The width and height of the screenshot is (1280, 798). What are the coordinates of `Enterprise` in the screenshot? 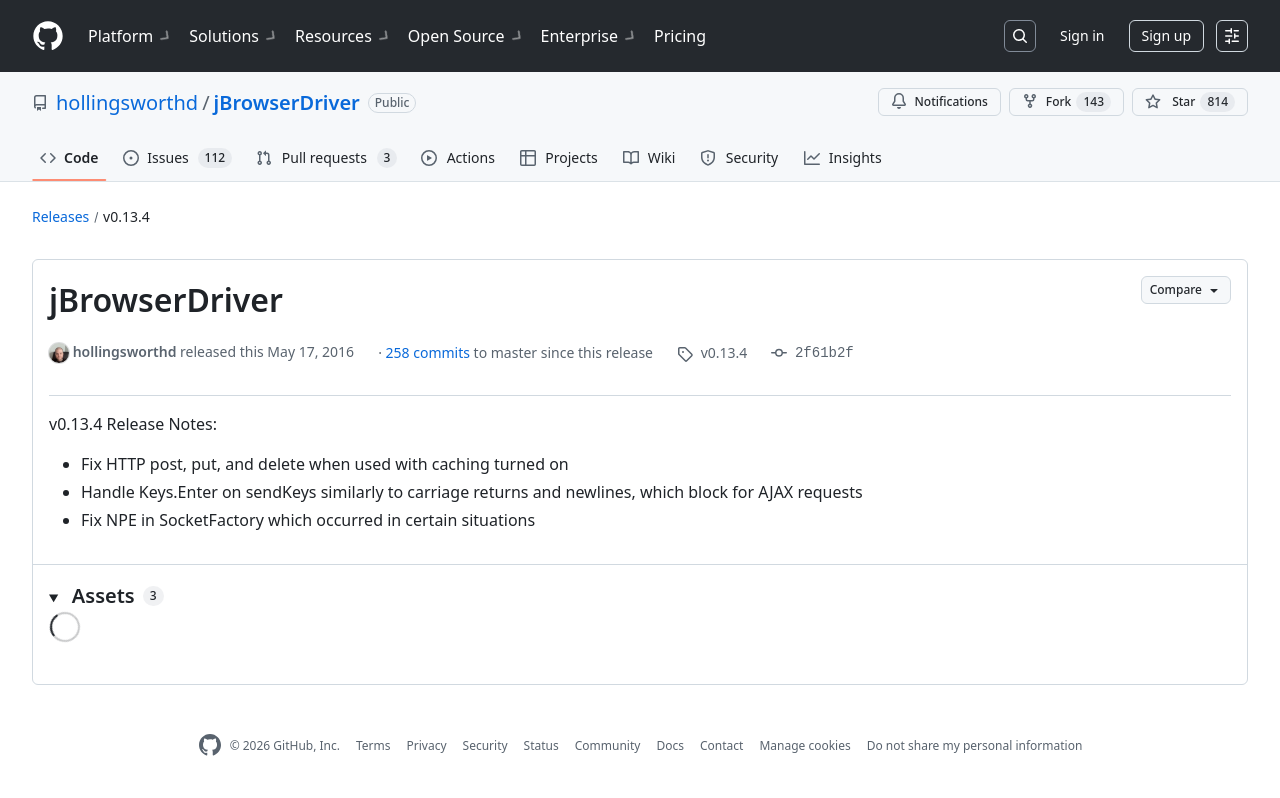 It's located at (589, 36).